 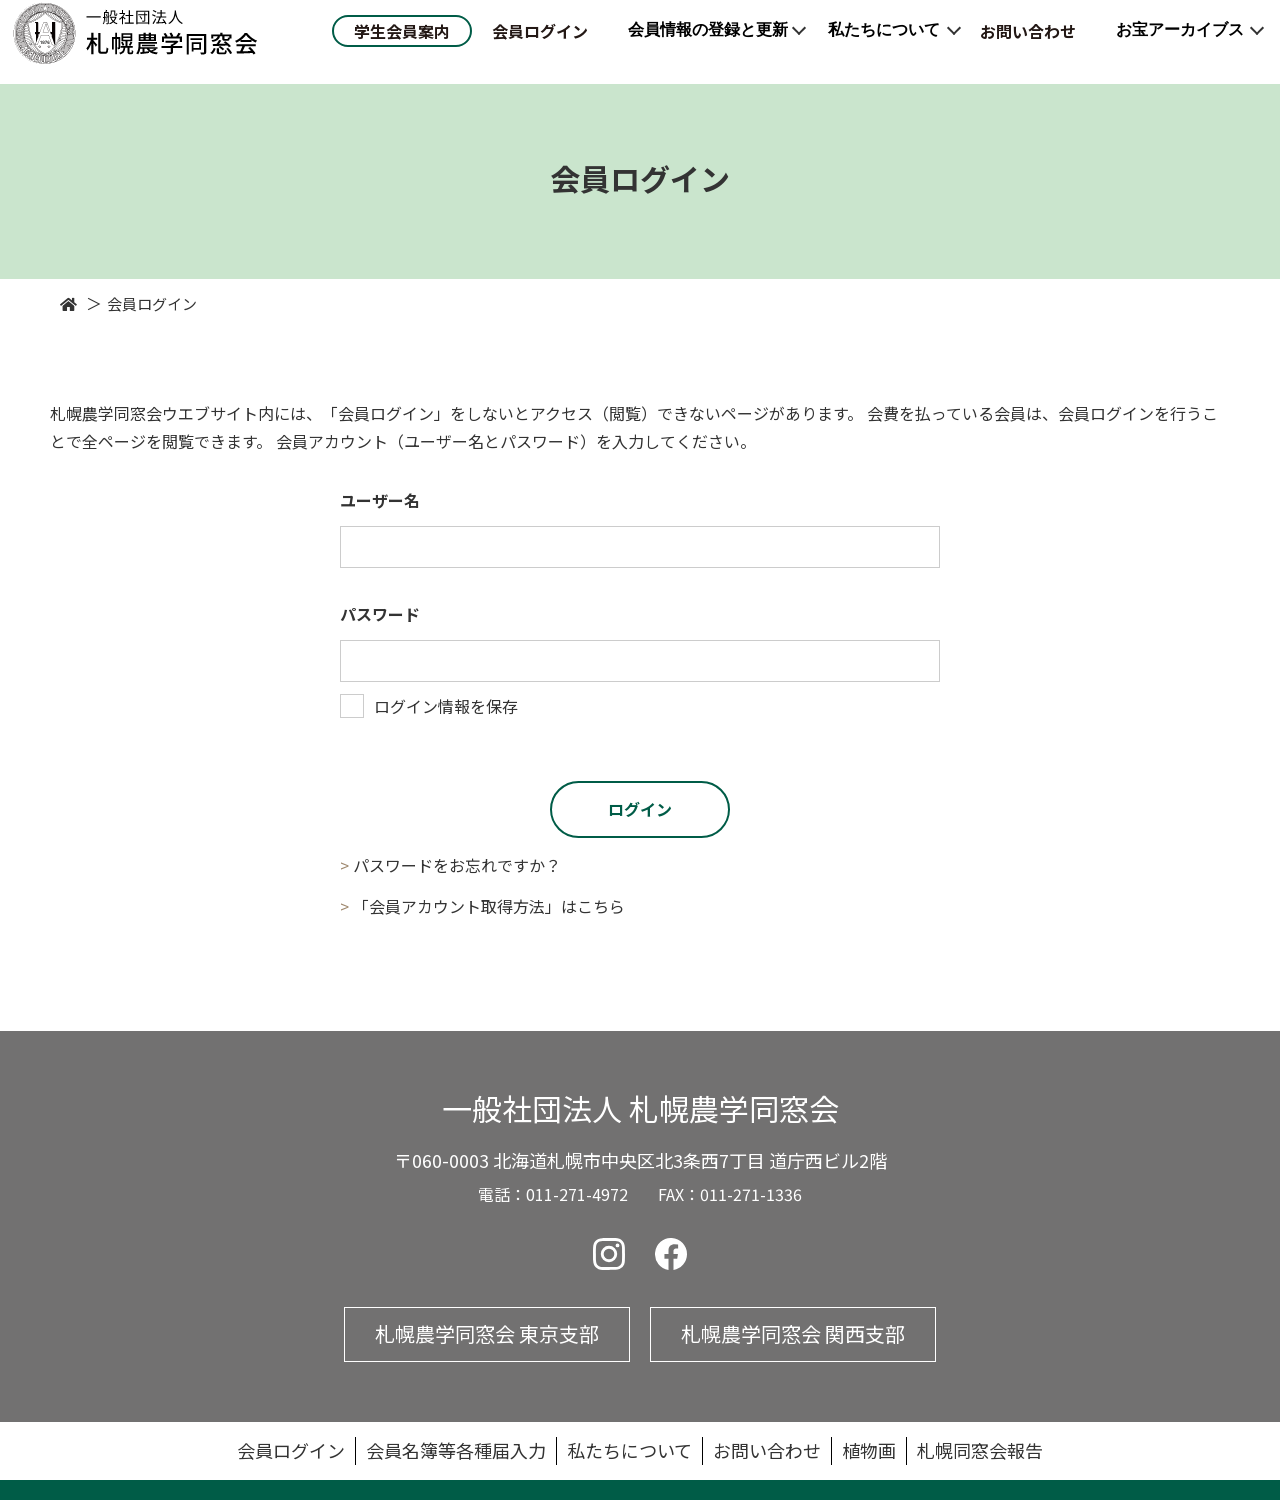 What do you see at coordinates (869, 1450) in the screenshot?
I see `植物画` at bounding box center [869, 1450].